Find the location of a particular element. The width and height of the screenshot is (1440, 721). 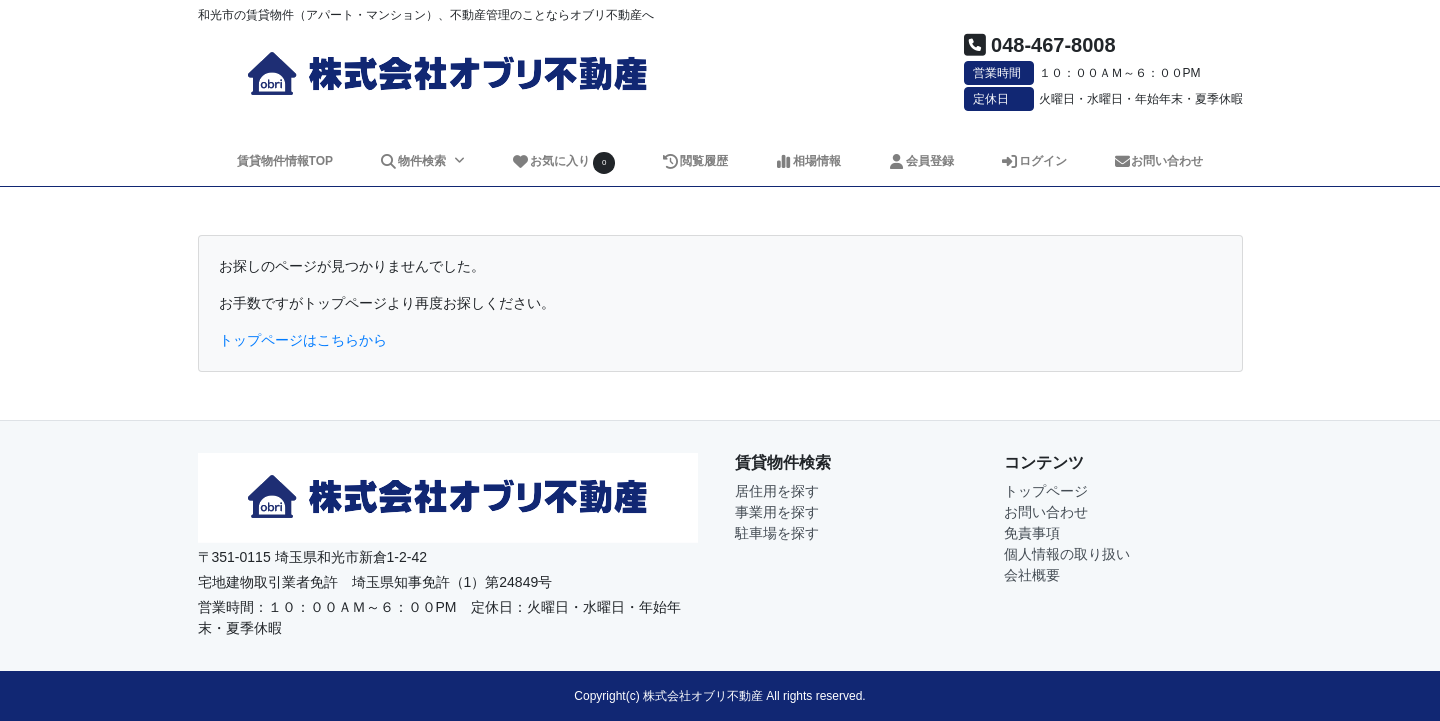

相場情報 is located at coordinates (807, 161).